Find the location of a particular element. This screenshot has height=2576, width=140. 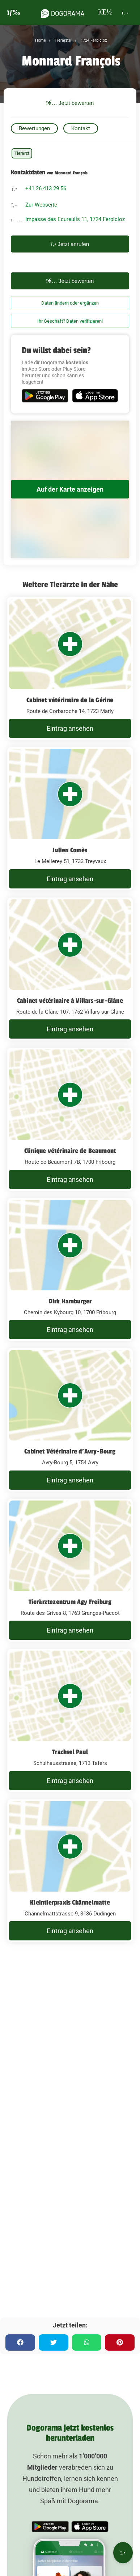

Cabinet Vétérinaire d'Avry-Bourg is located at coordinates (69, 1451).